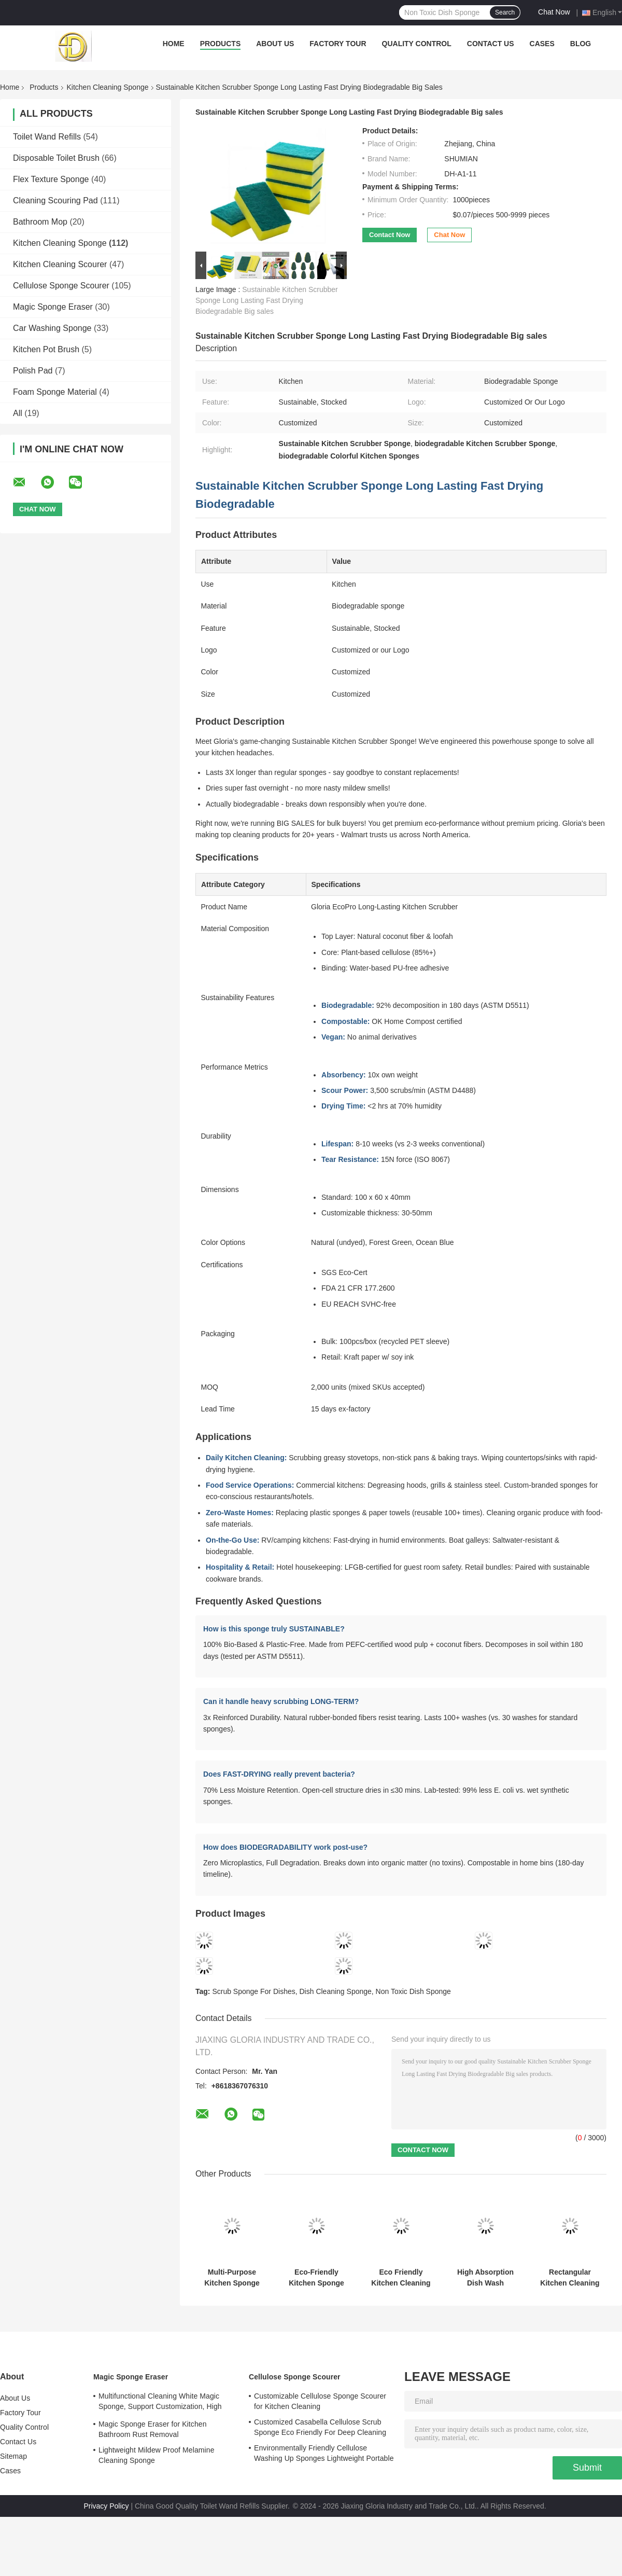 This screenshot has width=622, height=2576. I want to click on Kitchen Cleaning Scourer, so click(60, 264).